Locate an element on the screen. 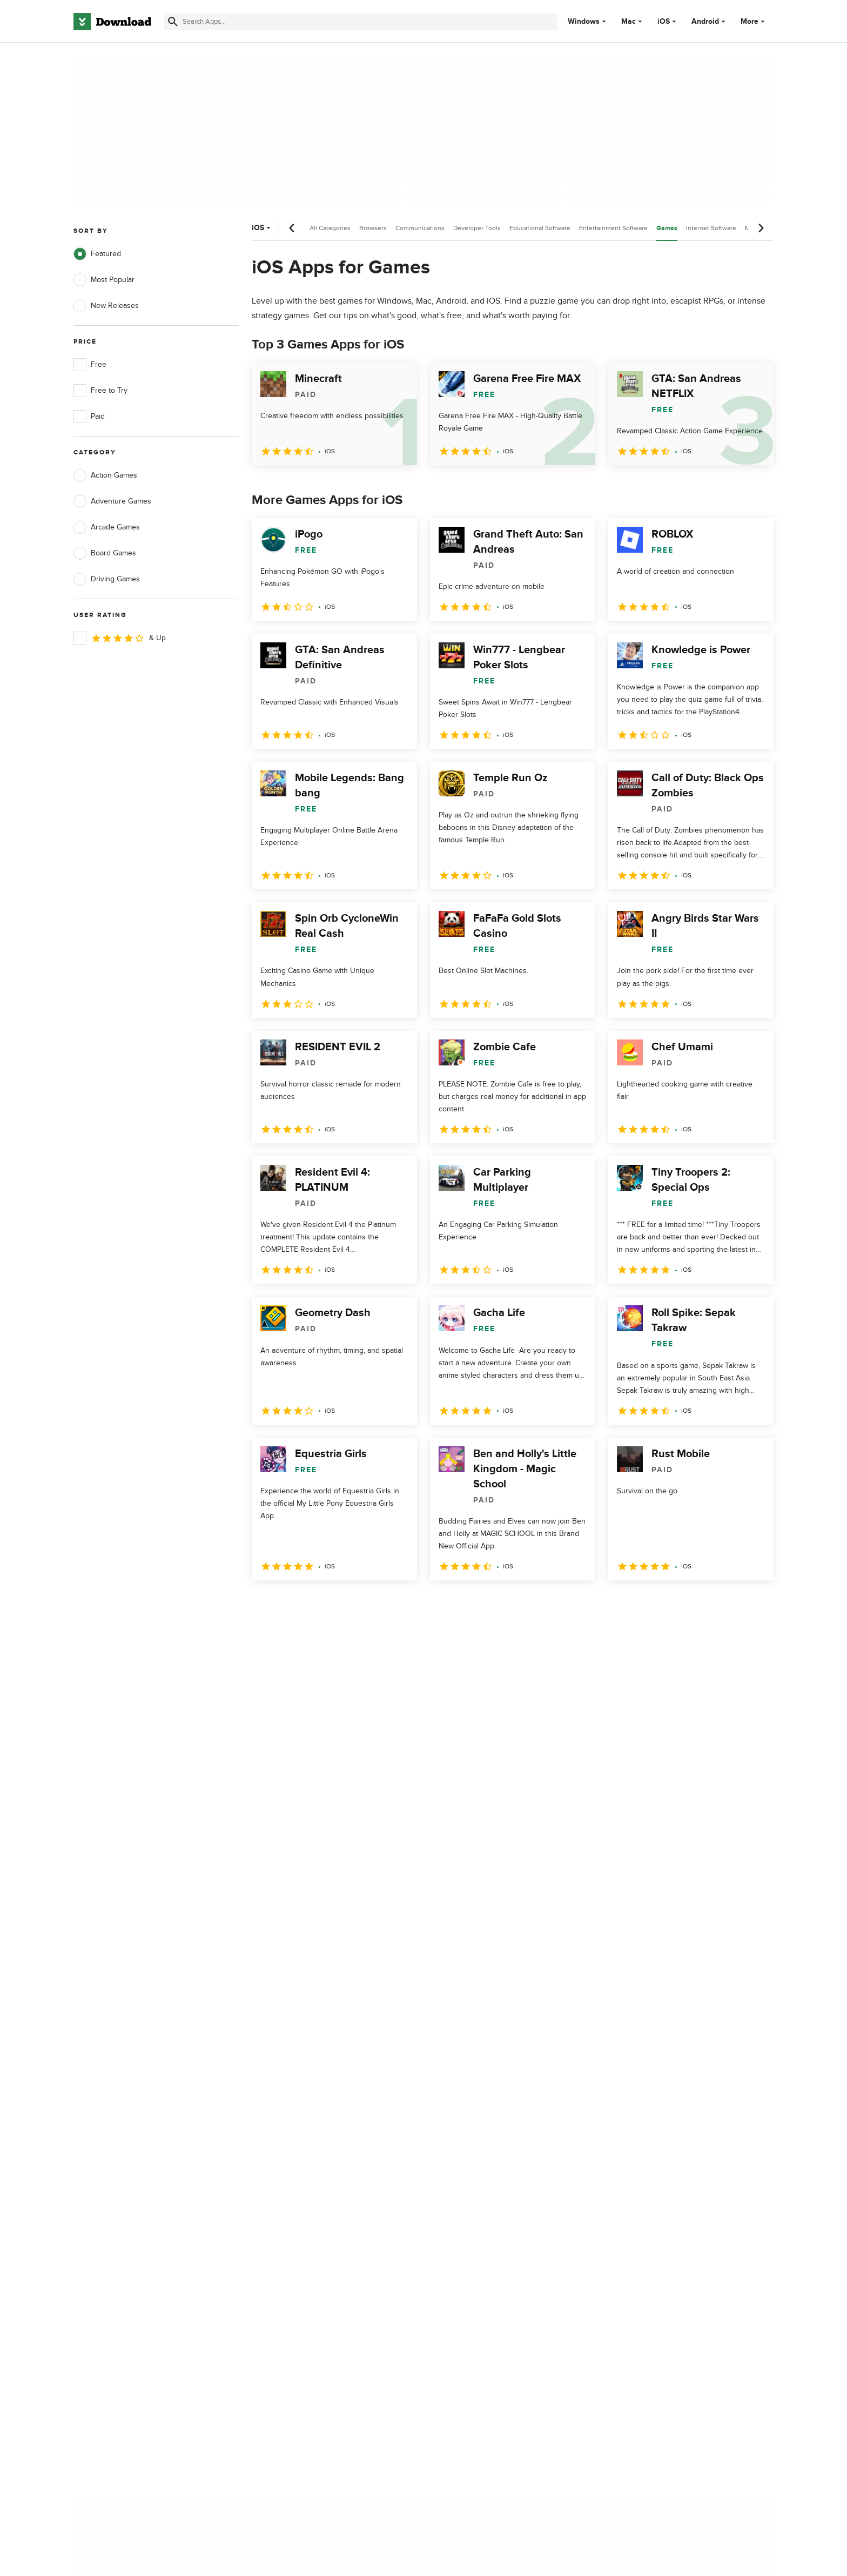  [Download.com] is located at coordinates (112, 21).